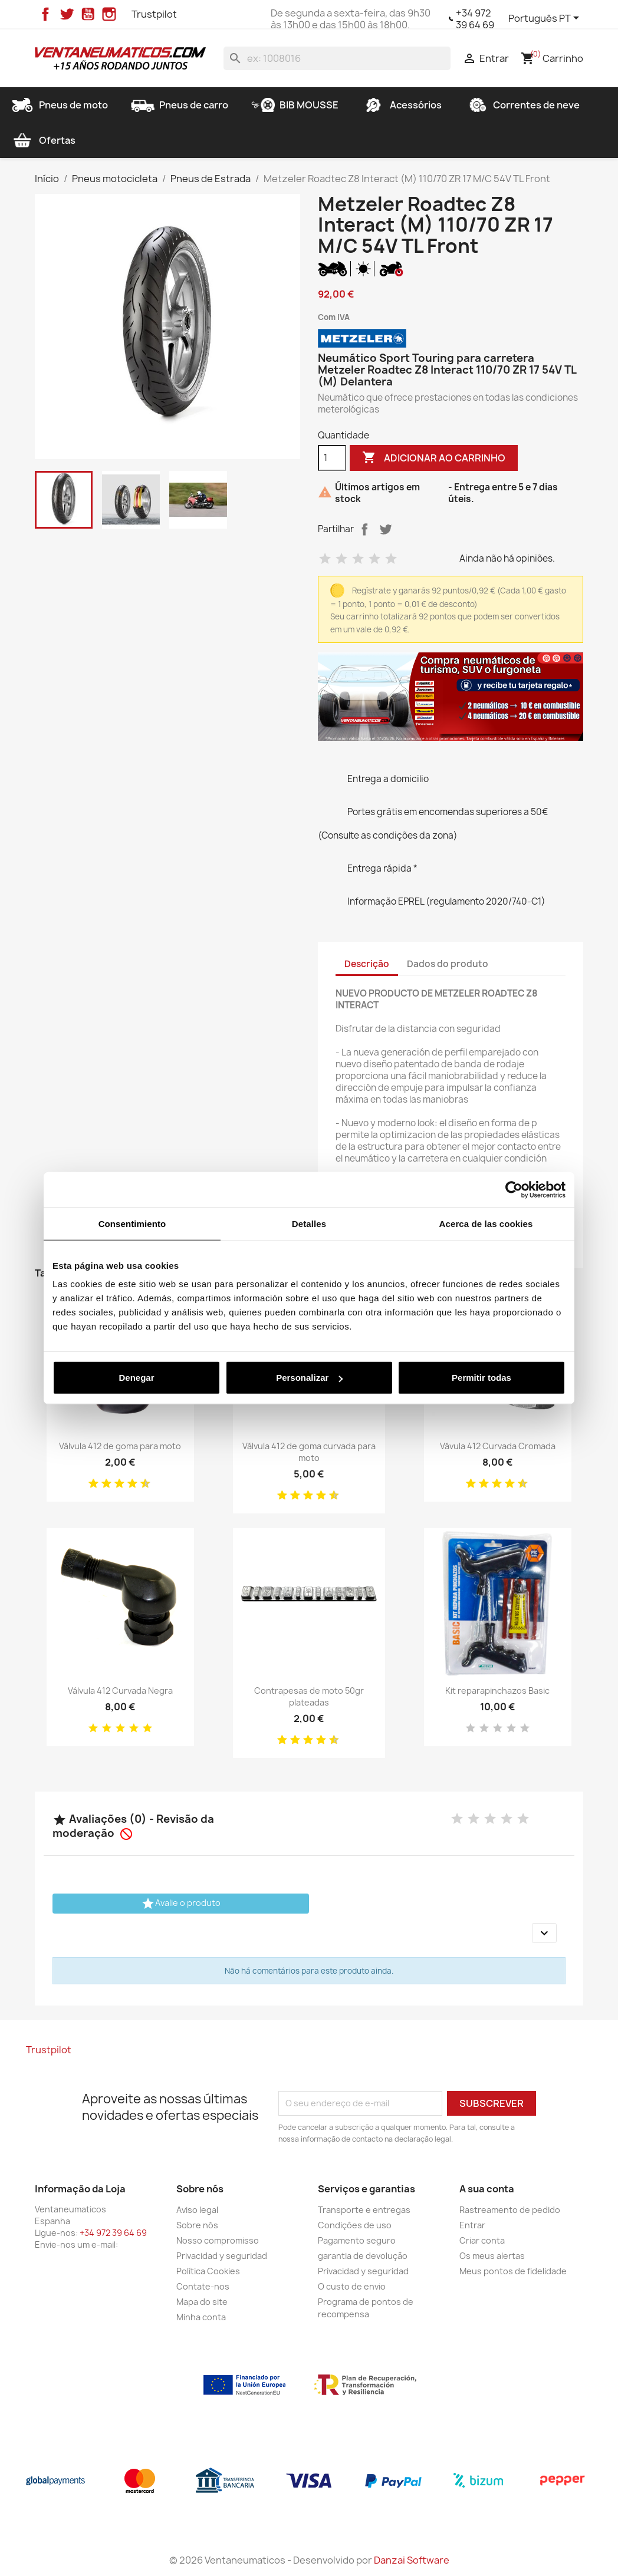 The image size is (618, 2576). Describe the element at coordinates (486, 1223) in the screenshot. I see `Acerca de las cookies [tab]` at that location.